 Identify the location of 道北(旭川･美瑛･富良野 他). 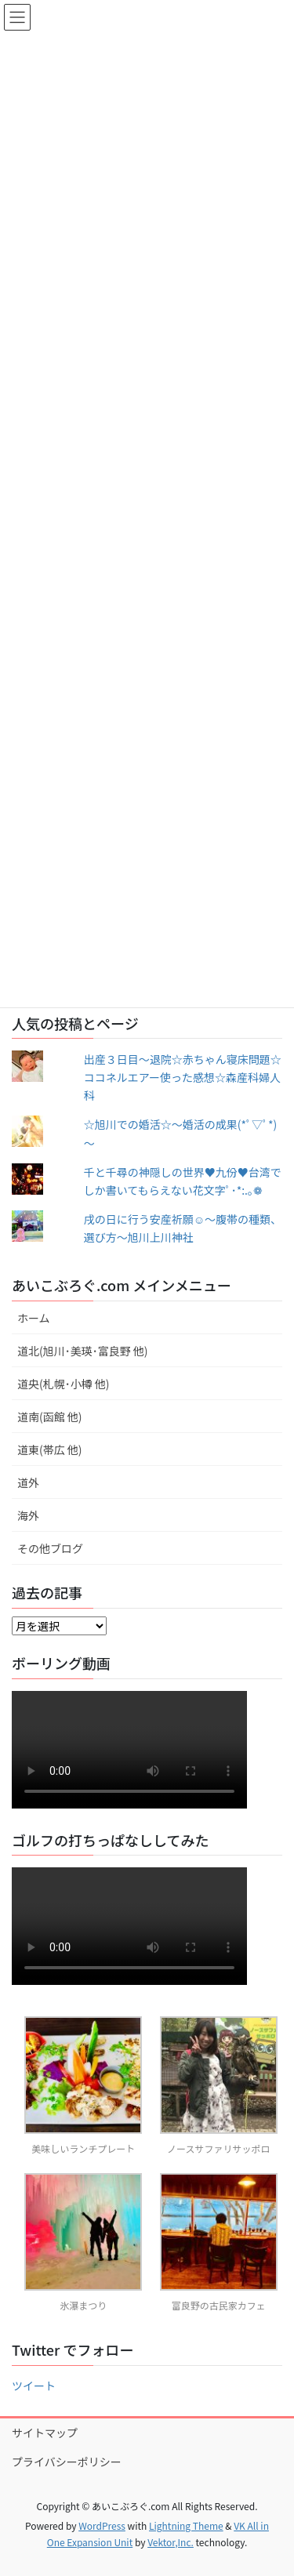
(82, 1351).